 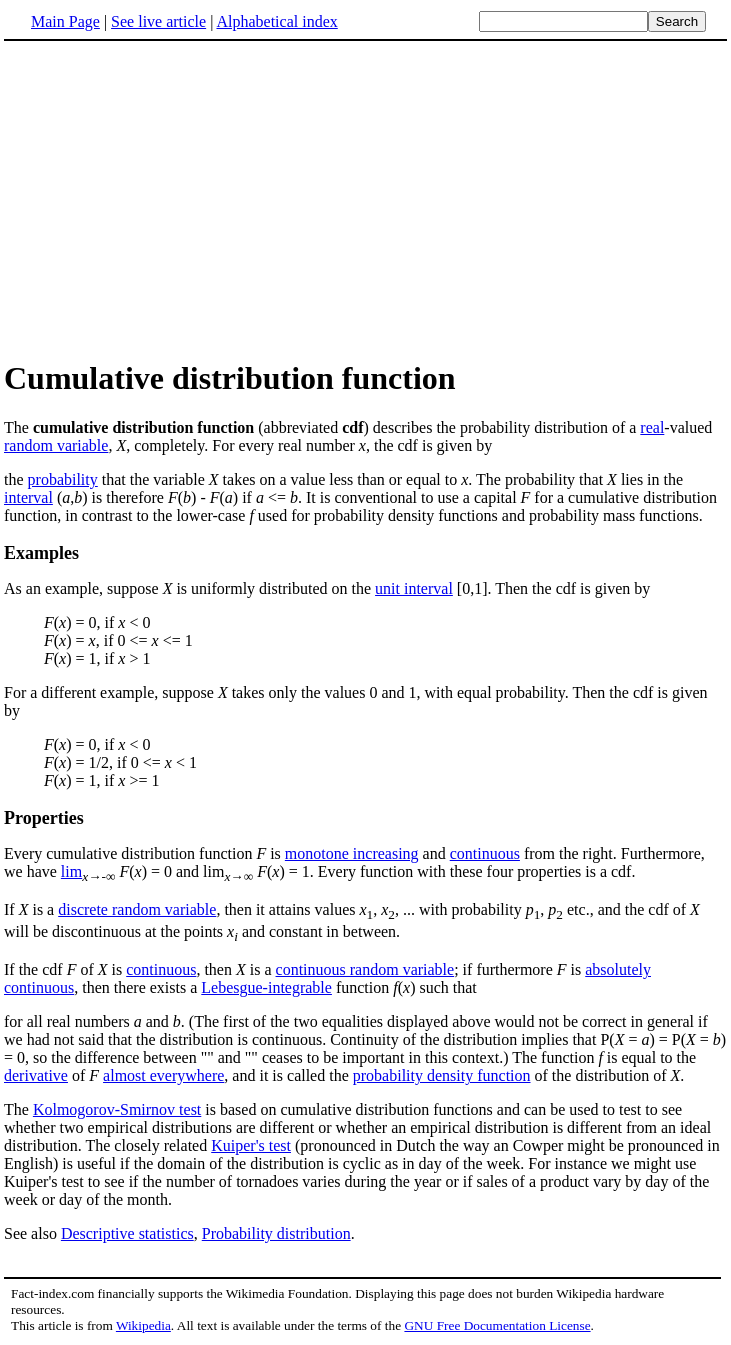 I want to click on Wikipedia, so click(x=143, y=1325).